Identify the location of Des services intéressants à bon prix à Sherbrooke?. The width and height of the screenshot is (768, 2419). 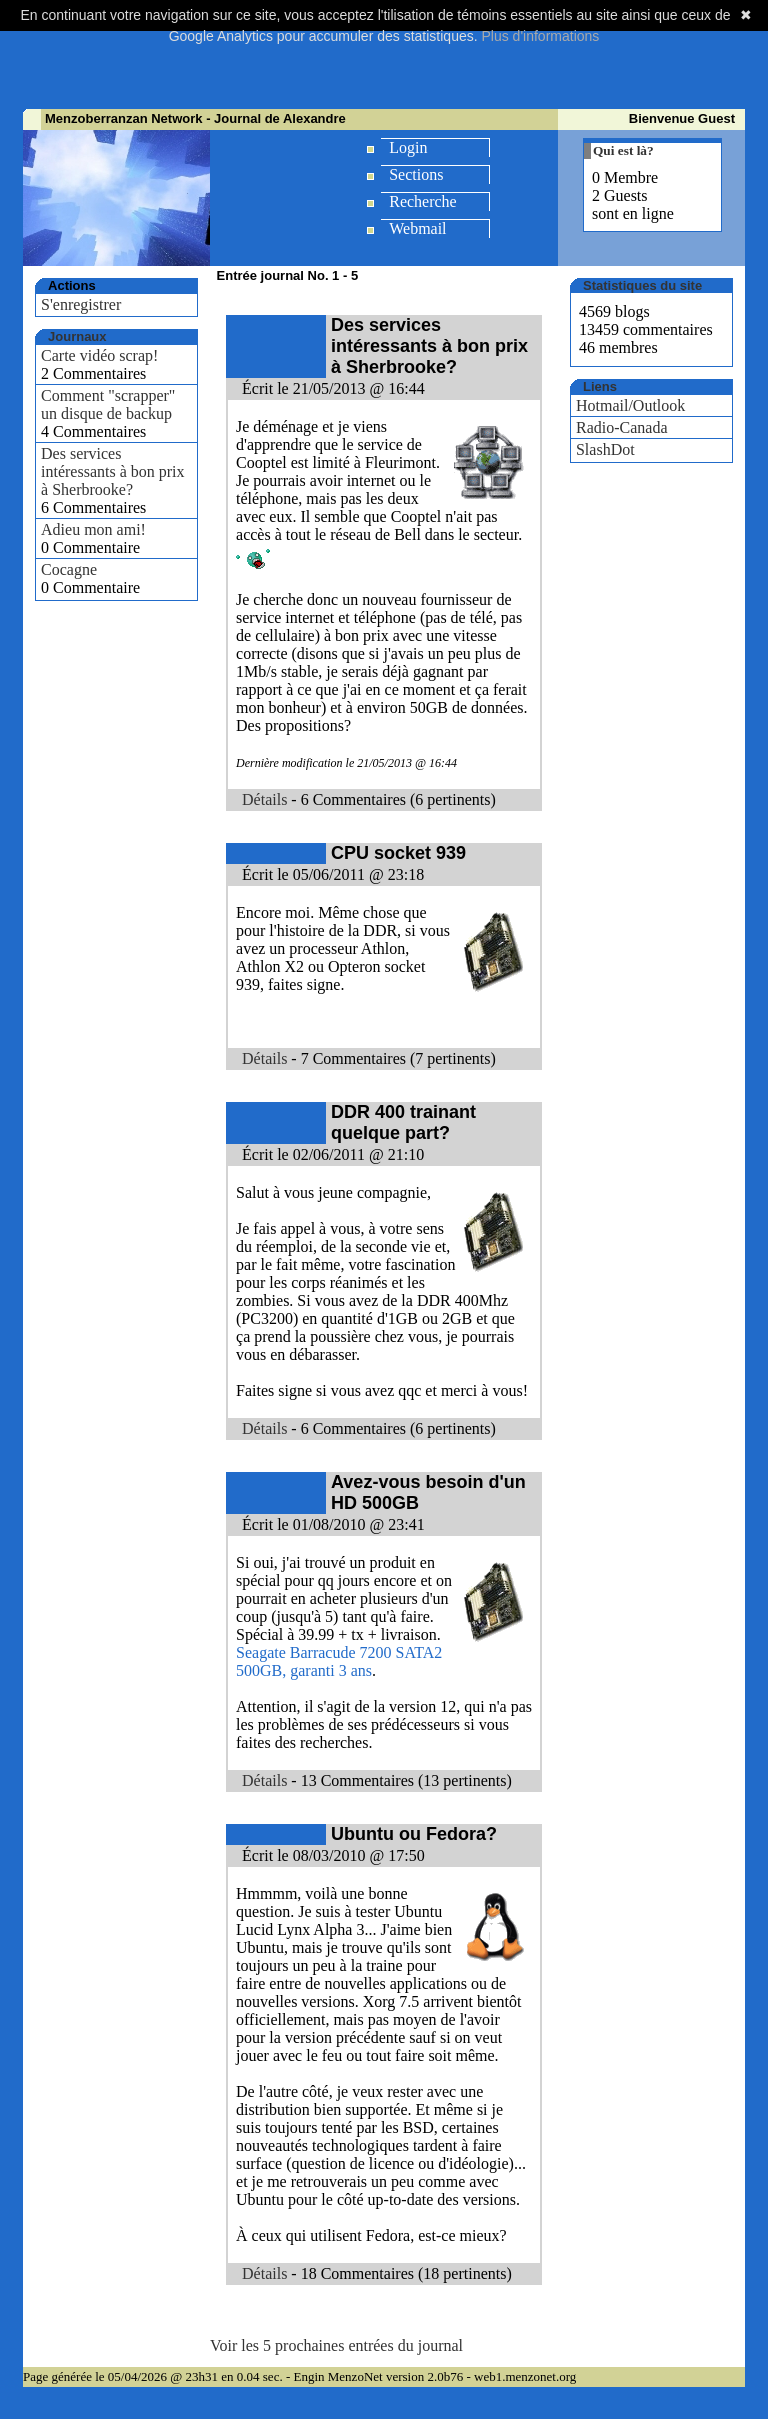
(113, 471).